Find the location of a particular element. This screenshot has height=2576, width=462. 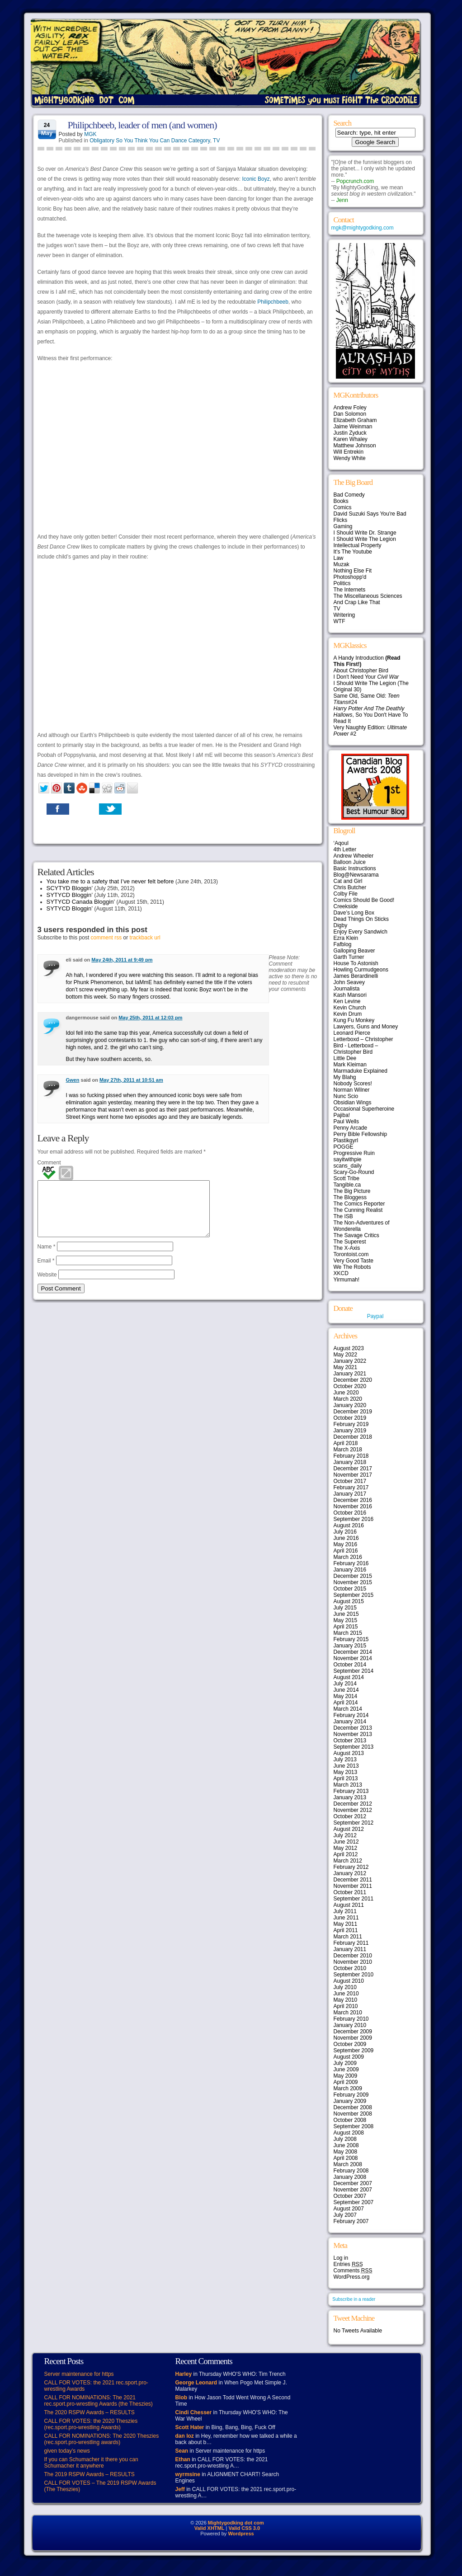

October 2010 is located at coordinates (350, 1968).